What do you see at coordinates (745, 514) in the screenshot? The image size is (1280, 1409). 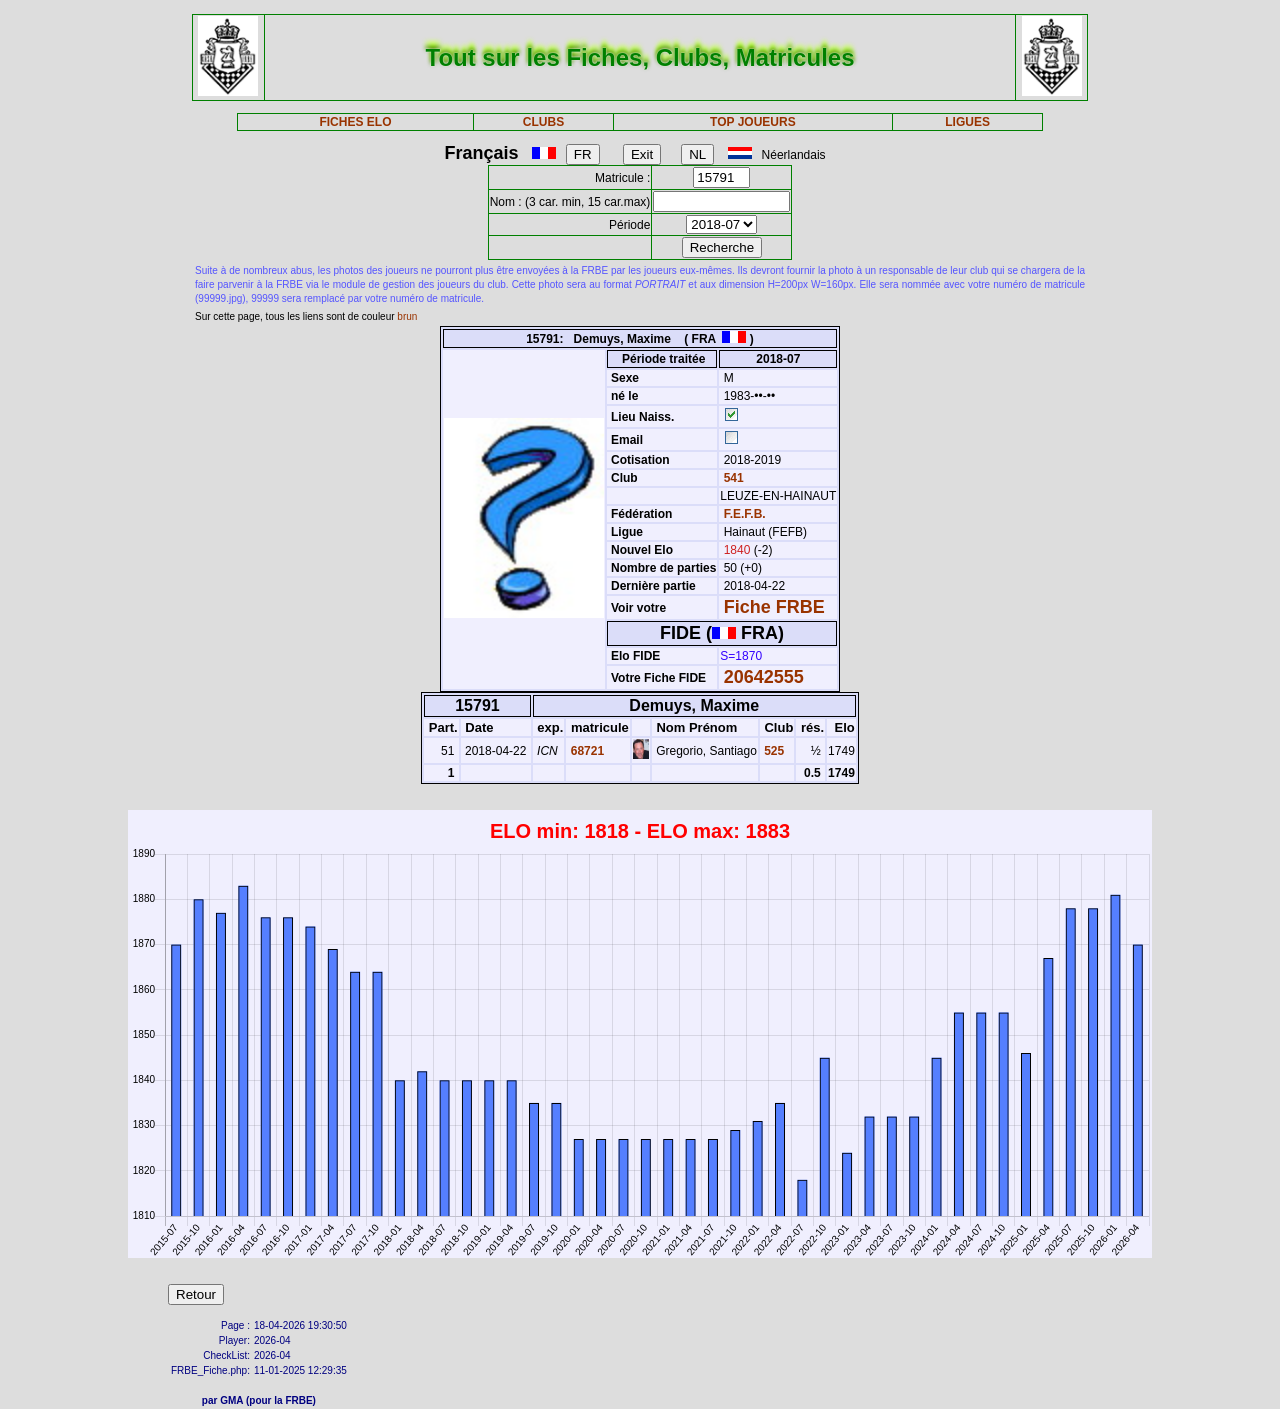 I see `F.E.F.B.` at bounding box center [745, 514].